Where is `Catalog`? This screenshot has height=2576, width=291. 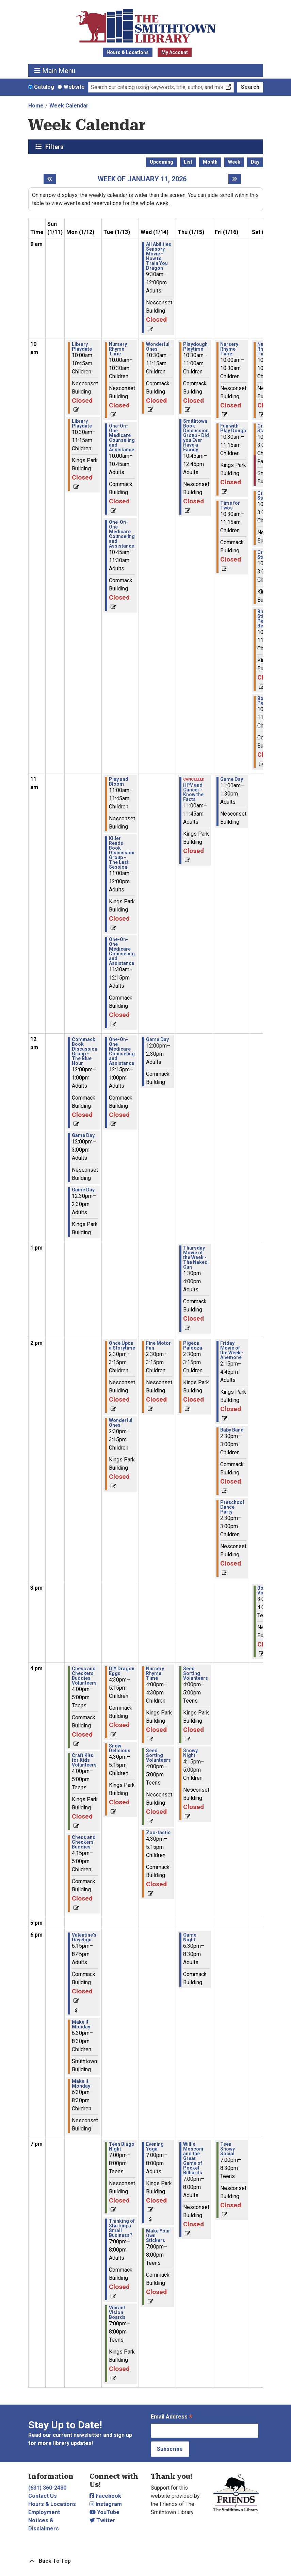 Catalog is located at coordinates (44, 87).